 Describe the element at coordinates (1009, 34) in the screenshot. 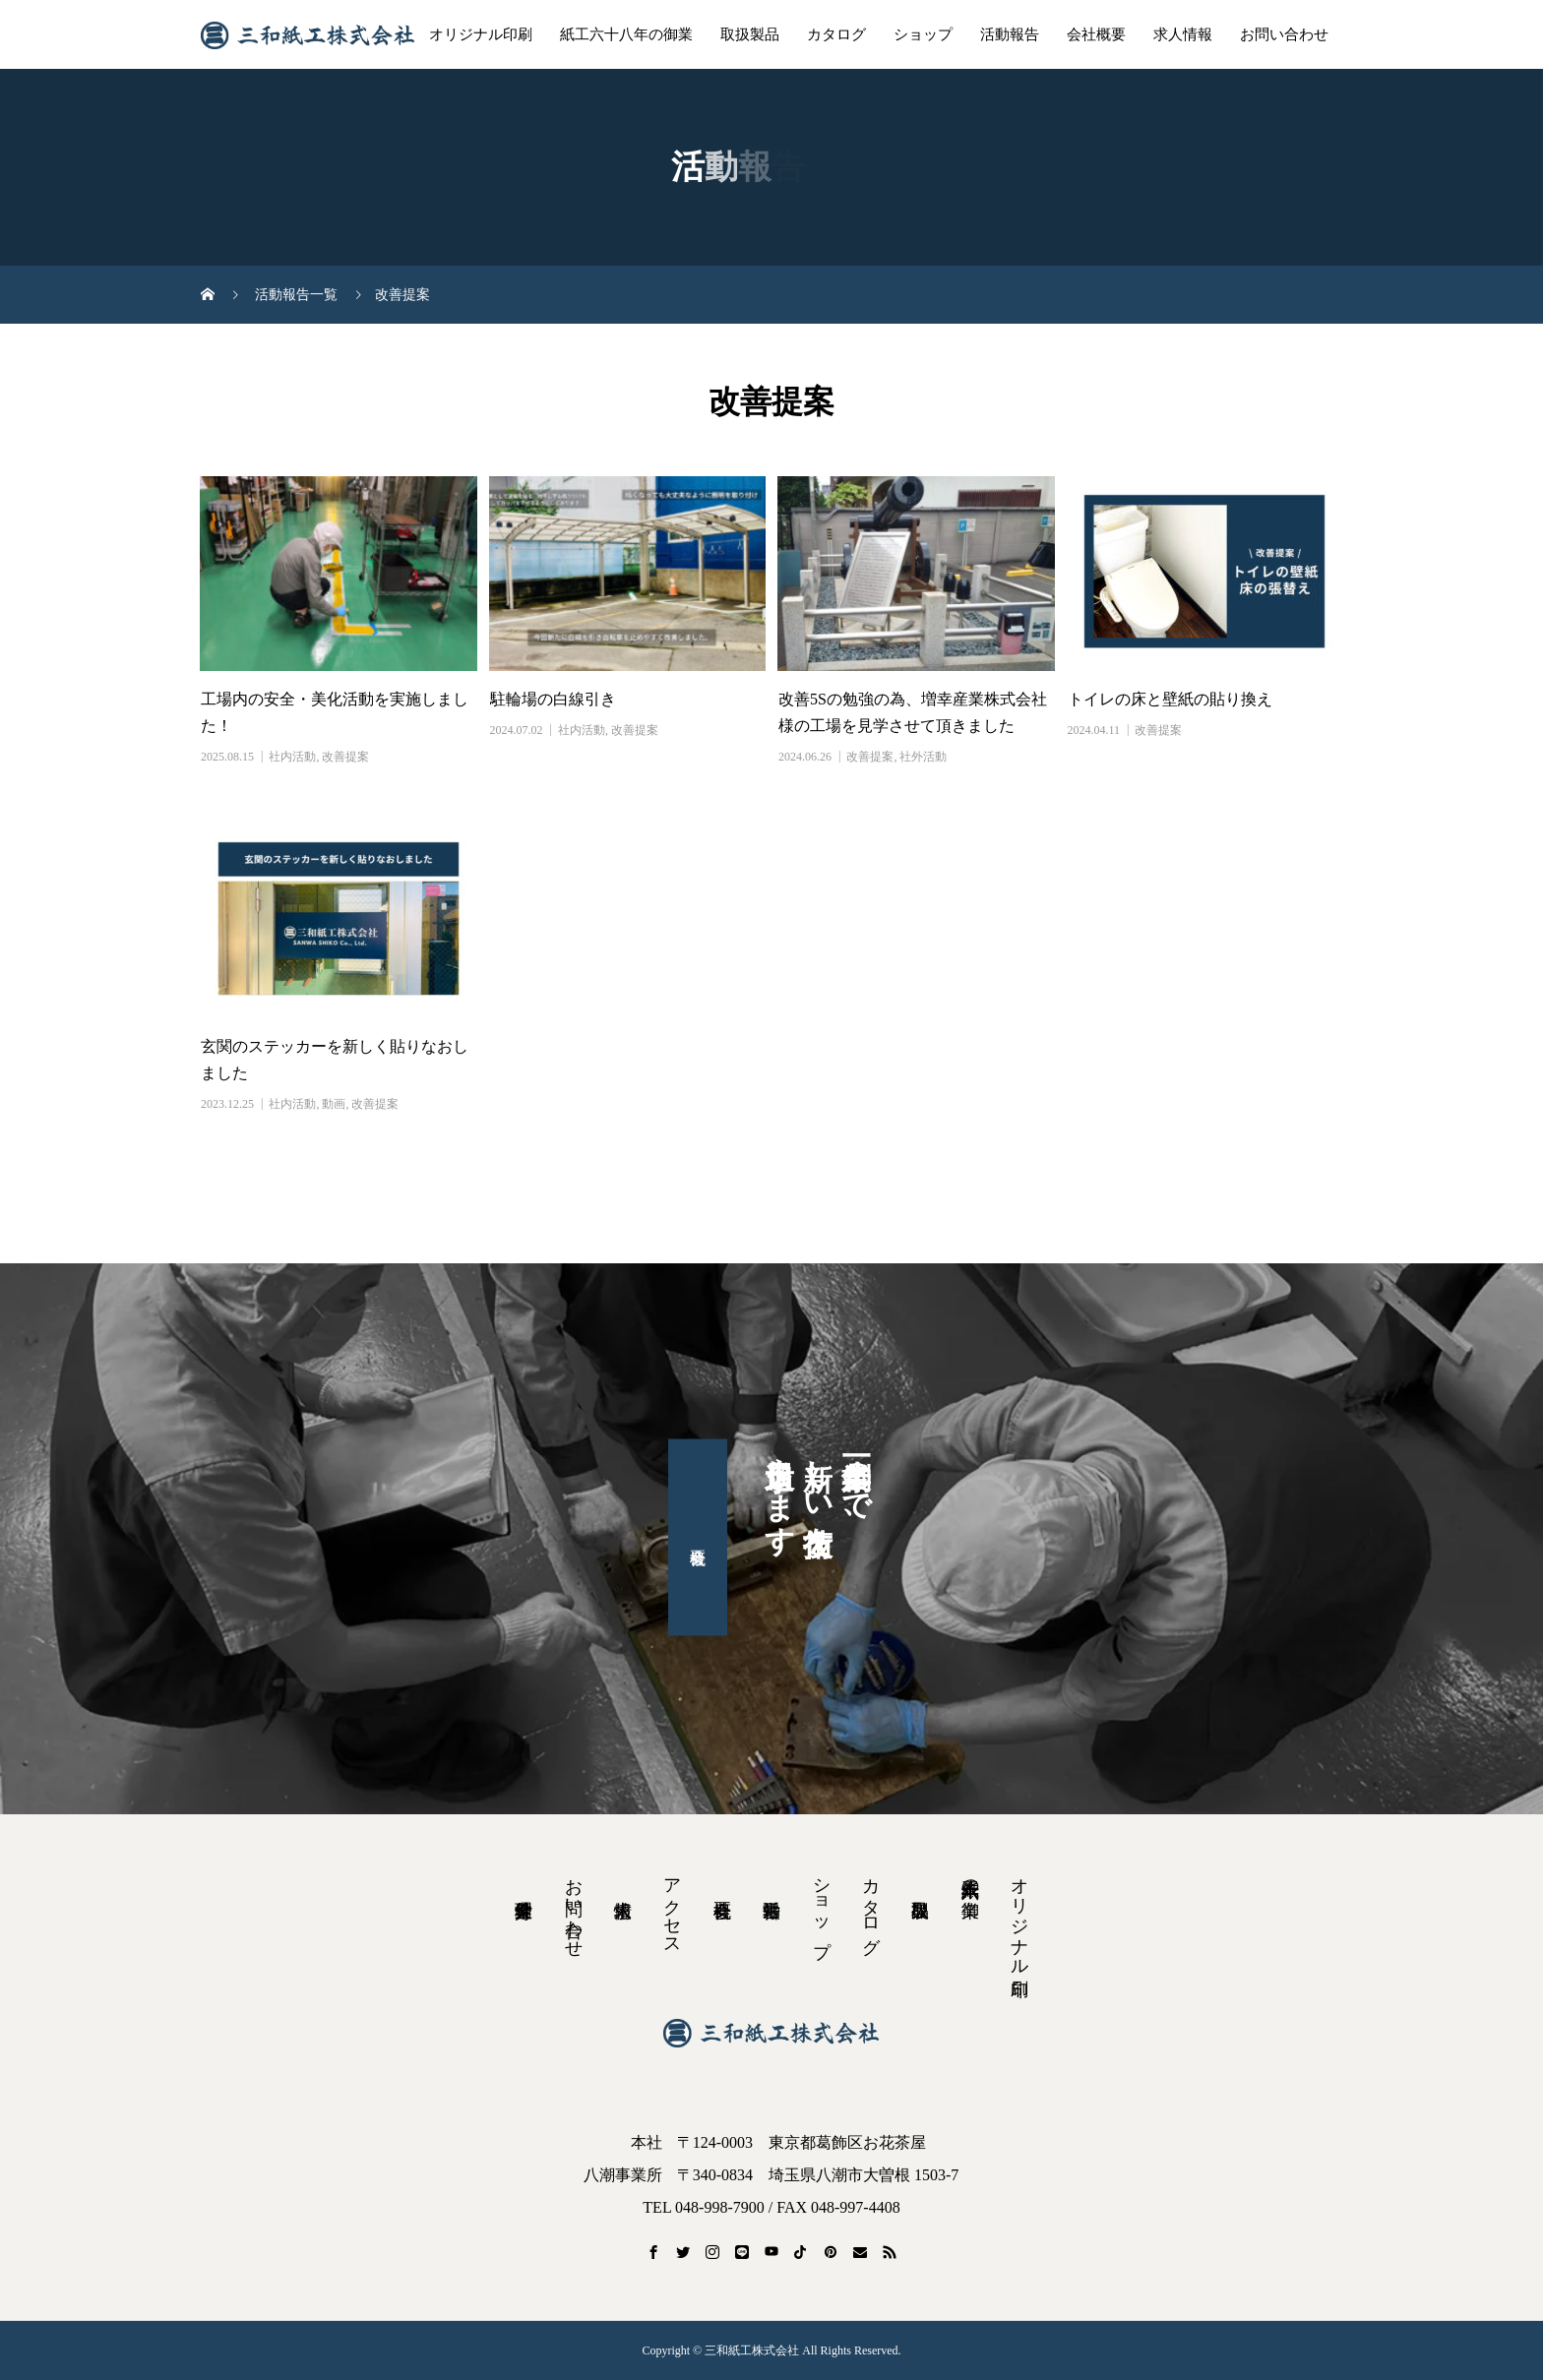

I see `活動報告` at that location.